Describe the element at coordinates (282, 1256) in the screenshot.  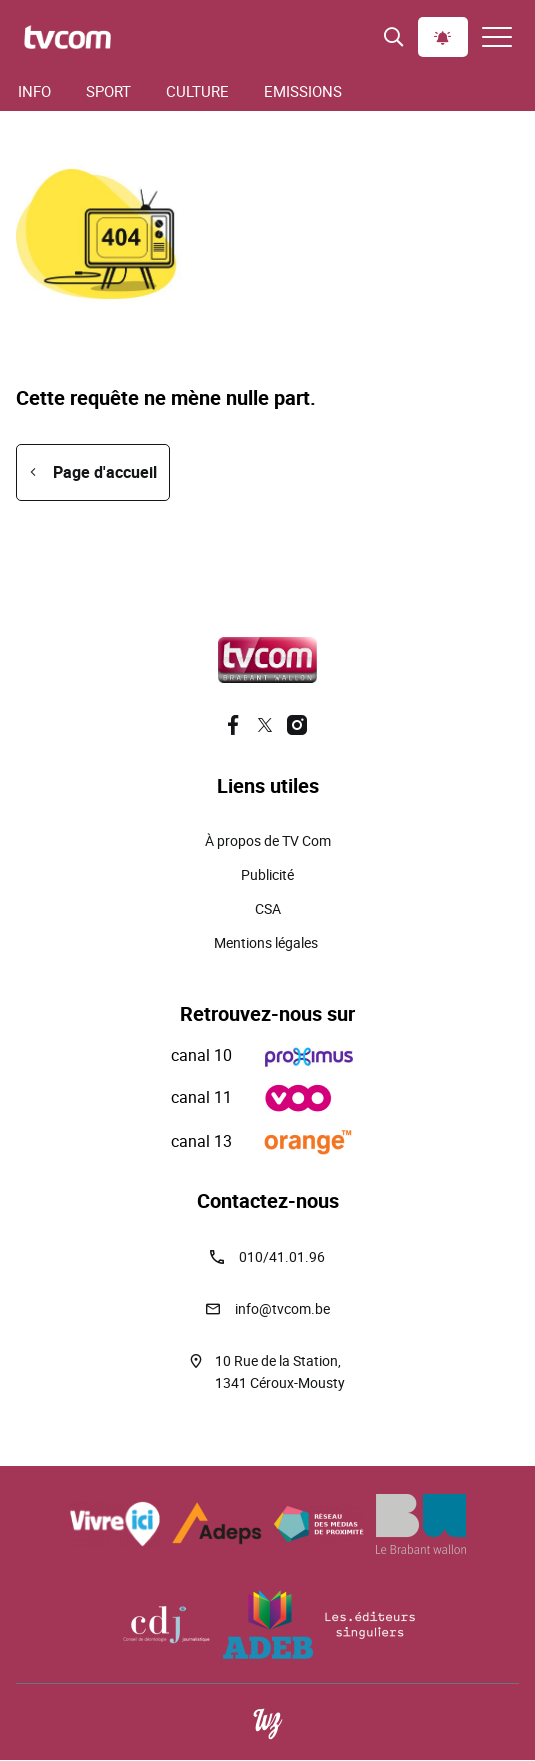
I see `010/41.01.96` at that location.